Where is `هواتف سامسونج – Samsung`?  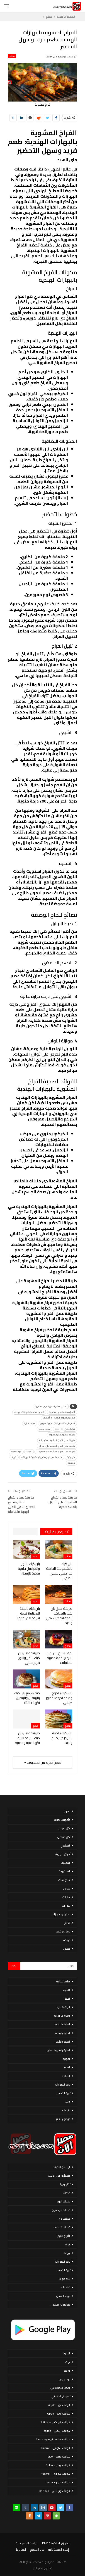 هواتف سامسونج – Samsung is located at coordinates (53, 2439).